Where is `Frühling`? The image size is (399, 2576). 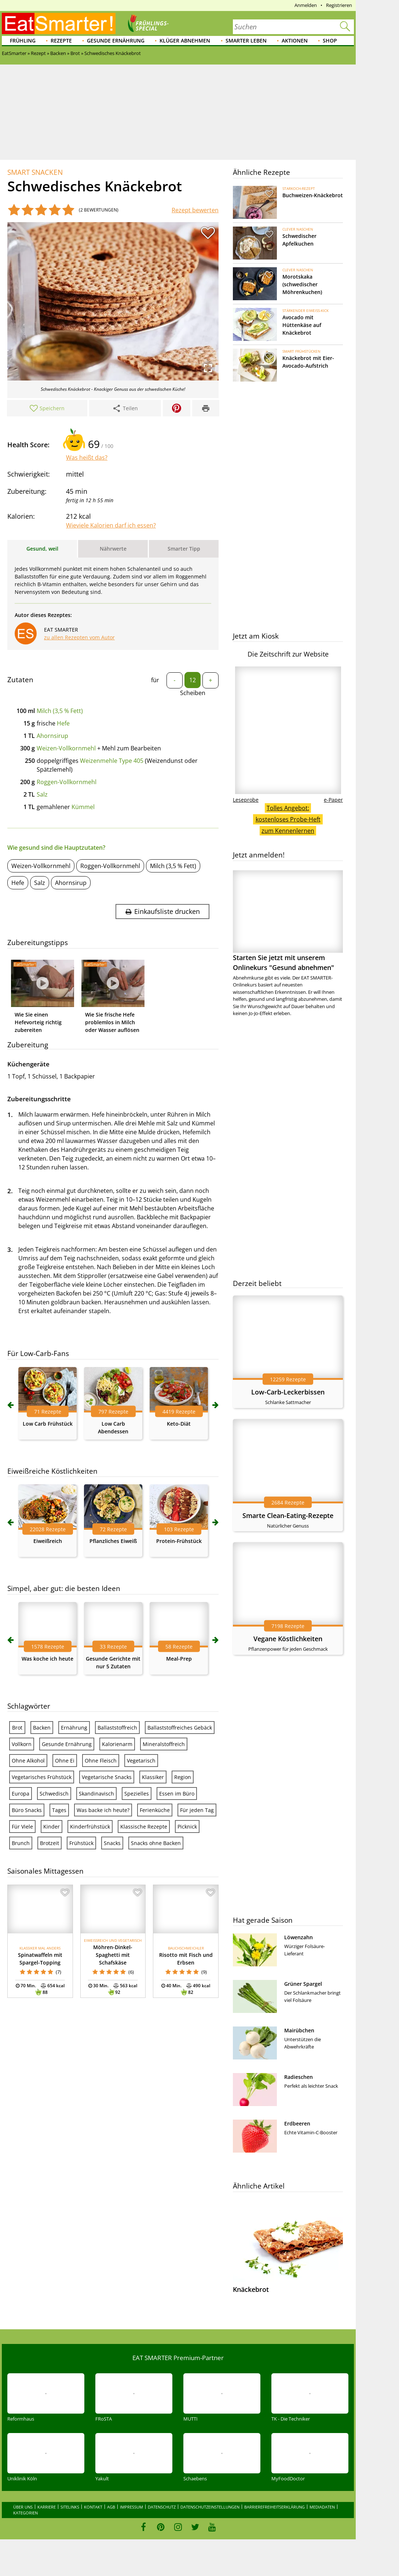
Frühling is located at coordinates (23, 40).